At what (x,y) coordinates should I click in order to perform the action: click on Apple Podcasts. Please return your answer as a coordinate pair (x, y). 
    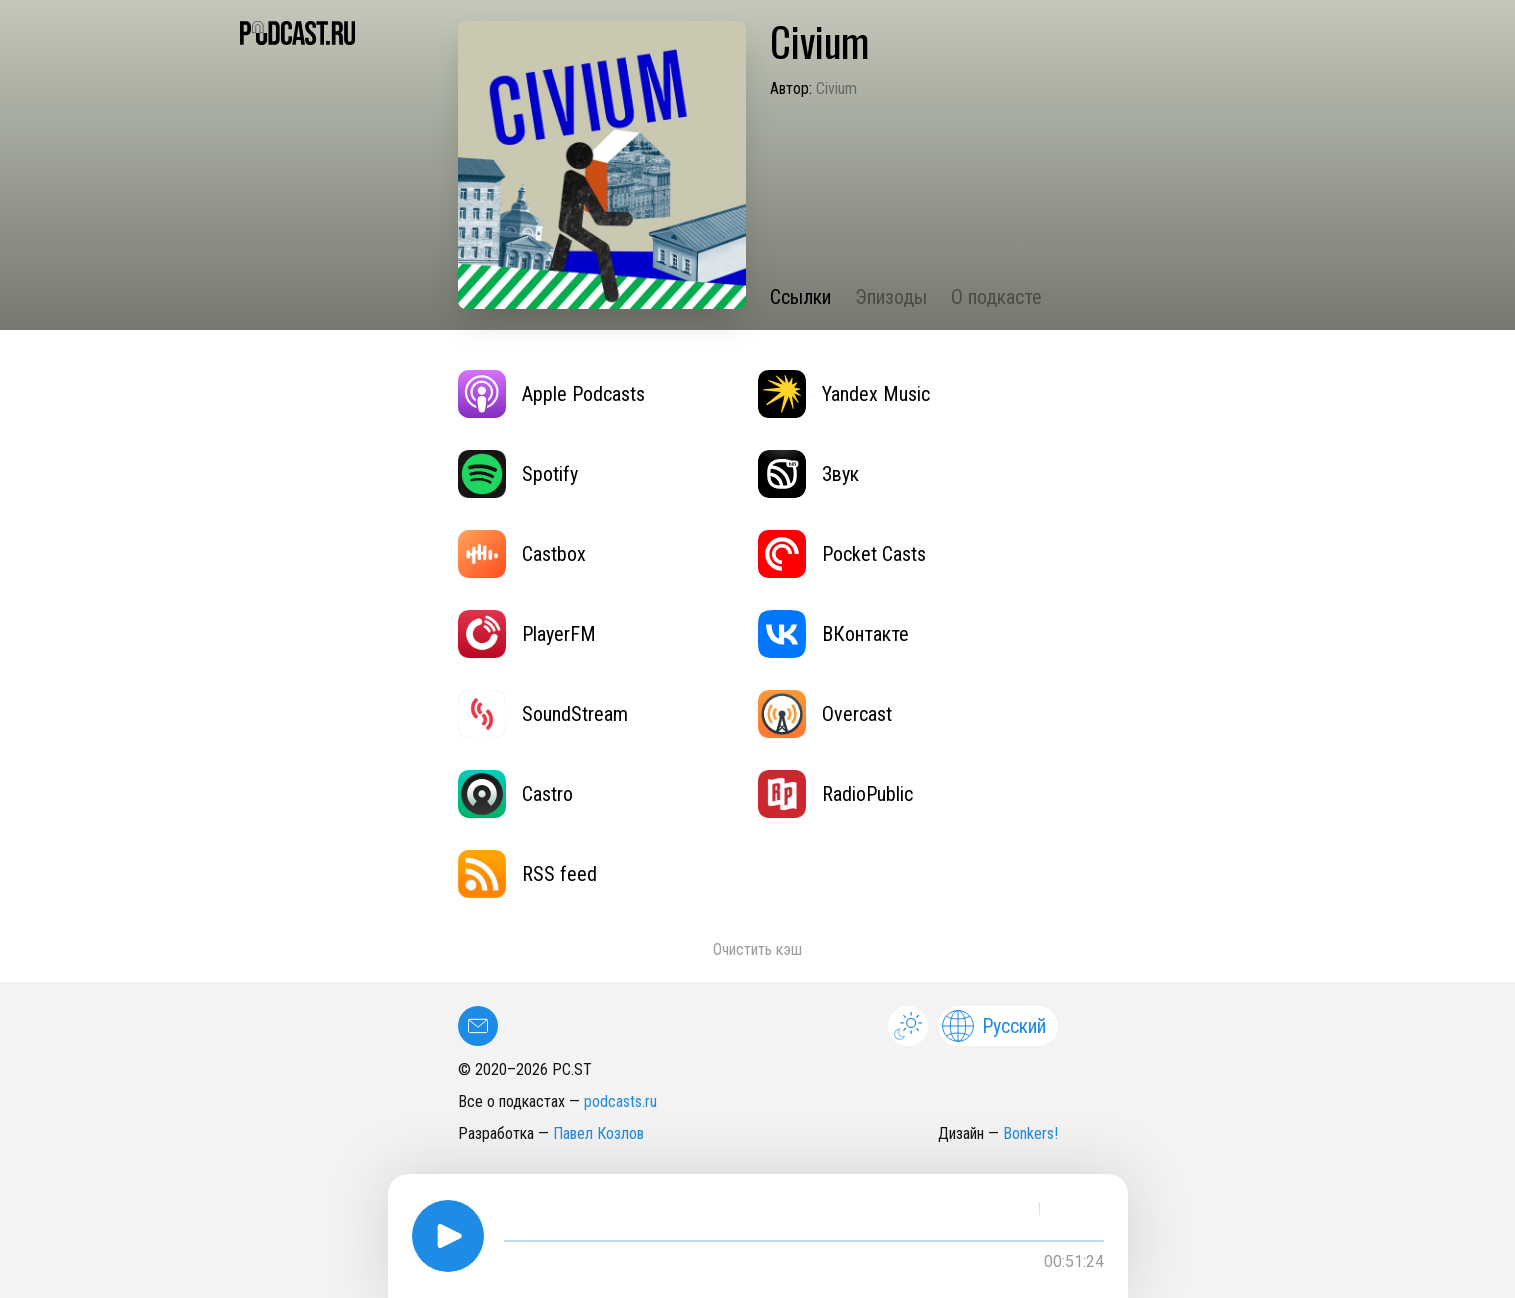
    Looking at the image, I should click on (551, 394).